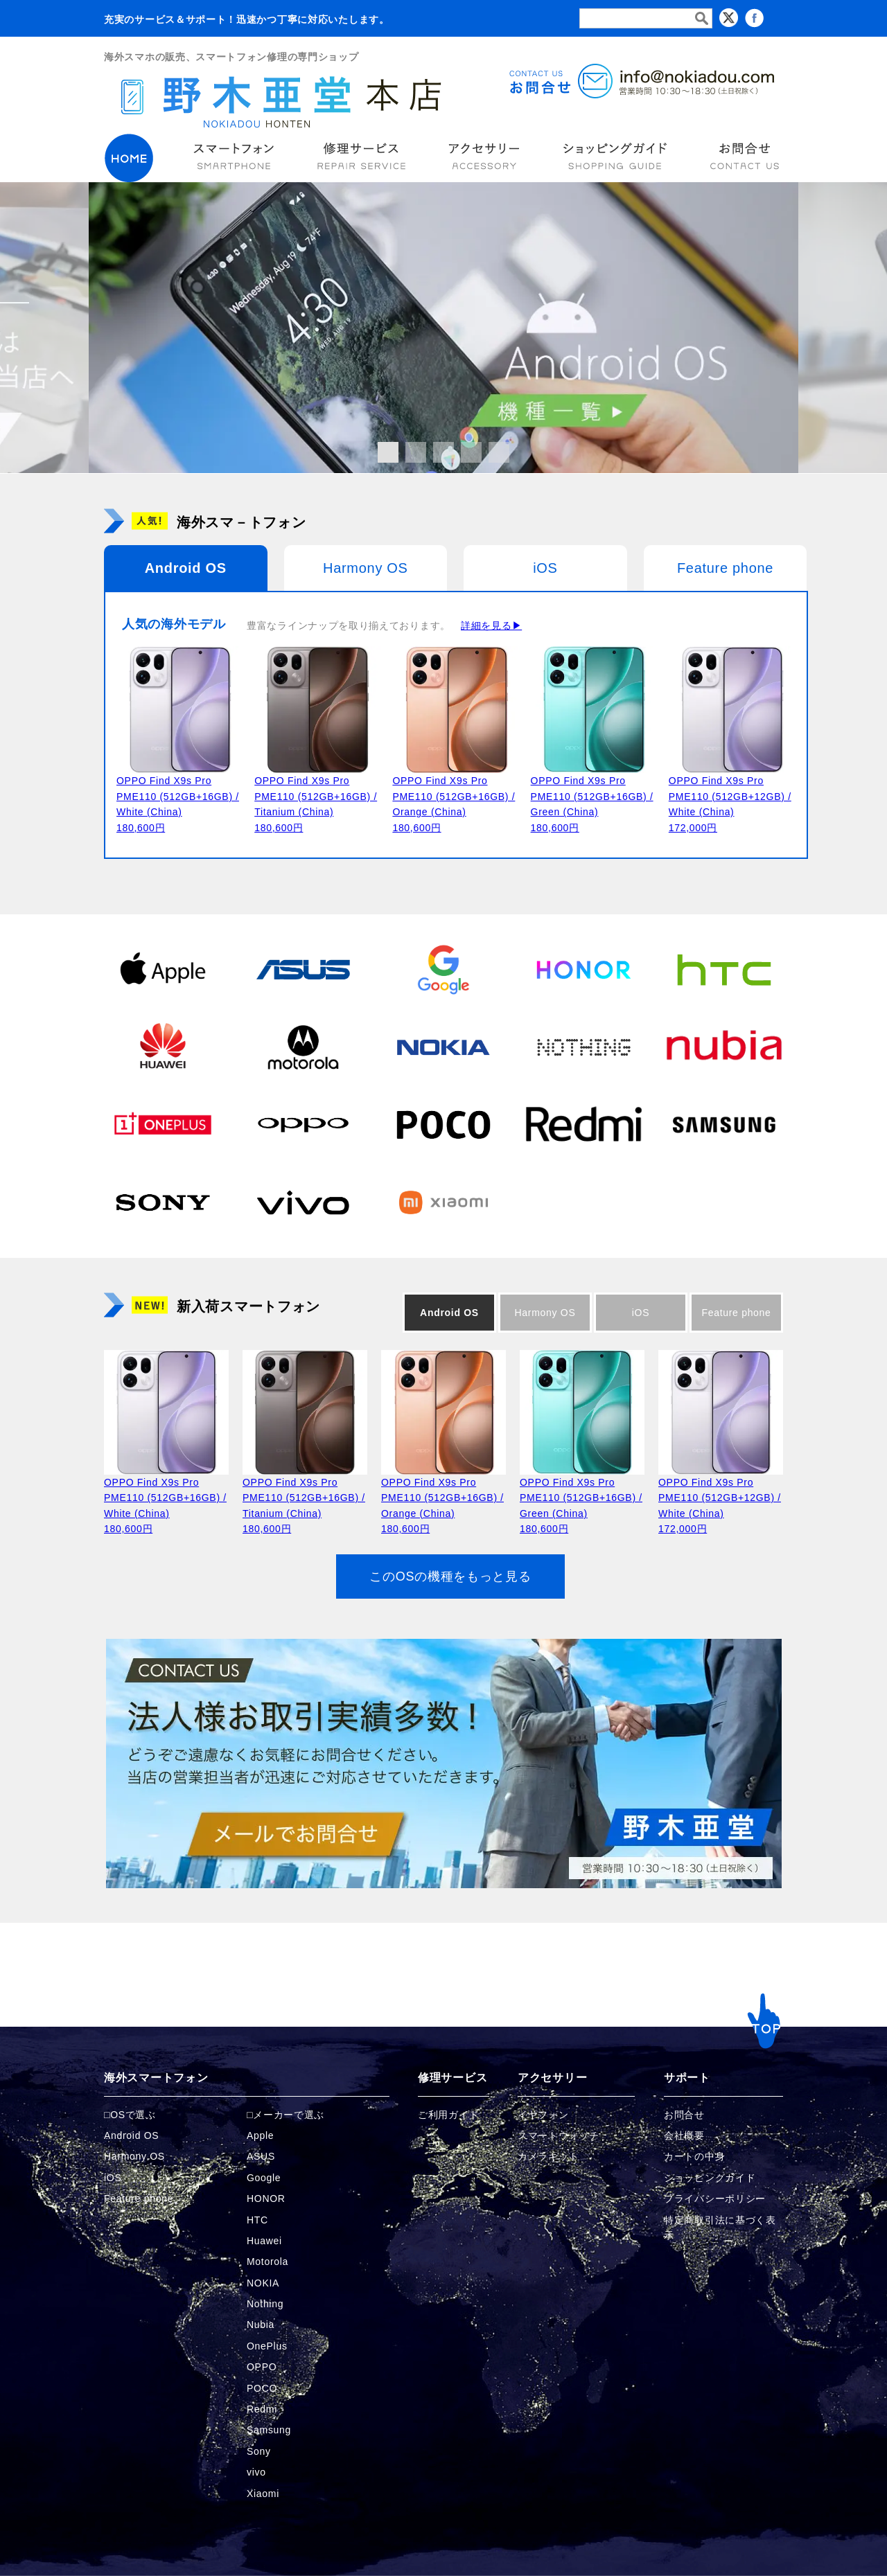  I want to click on HTC [HTCの商品ページへ], so click(257, 2220).